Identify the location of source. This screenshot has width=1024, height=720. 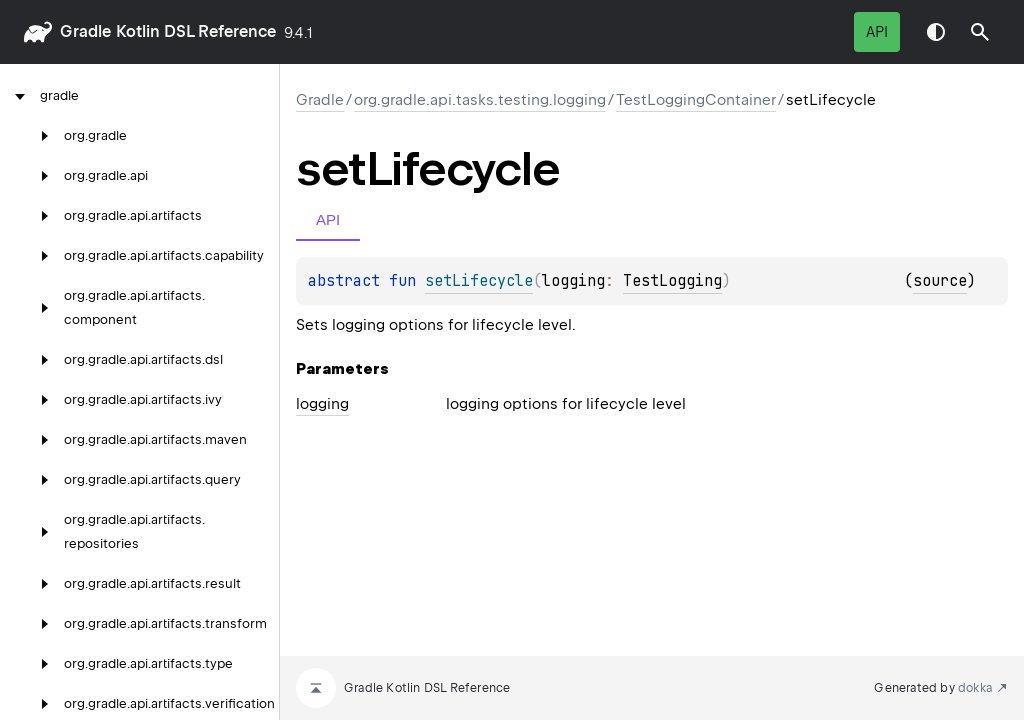
(940, 281).